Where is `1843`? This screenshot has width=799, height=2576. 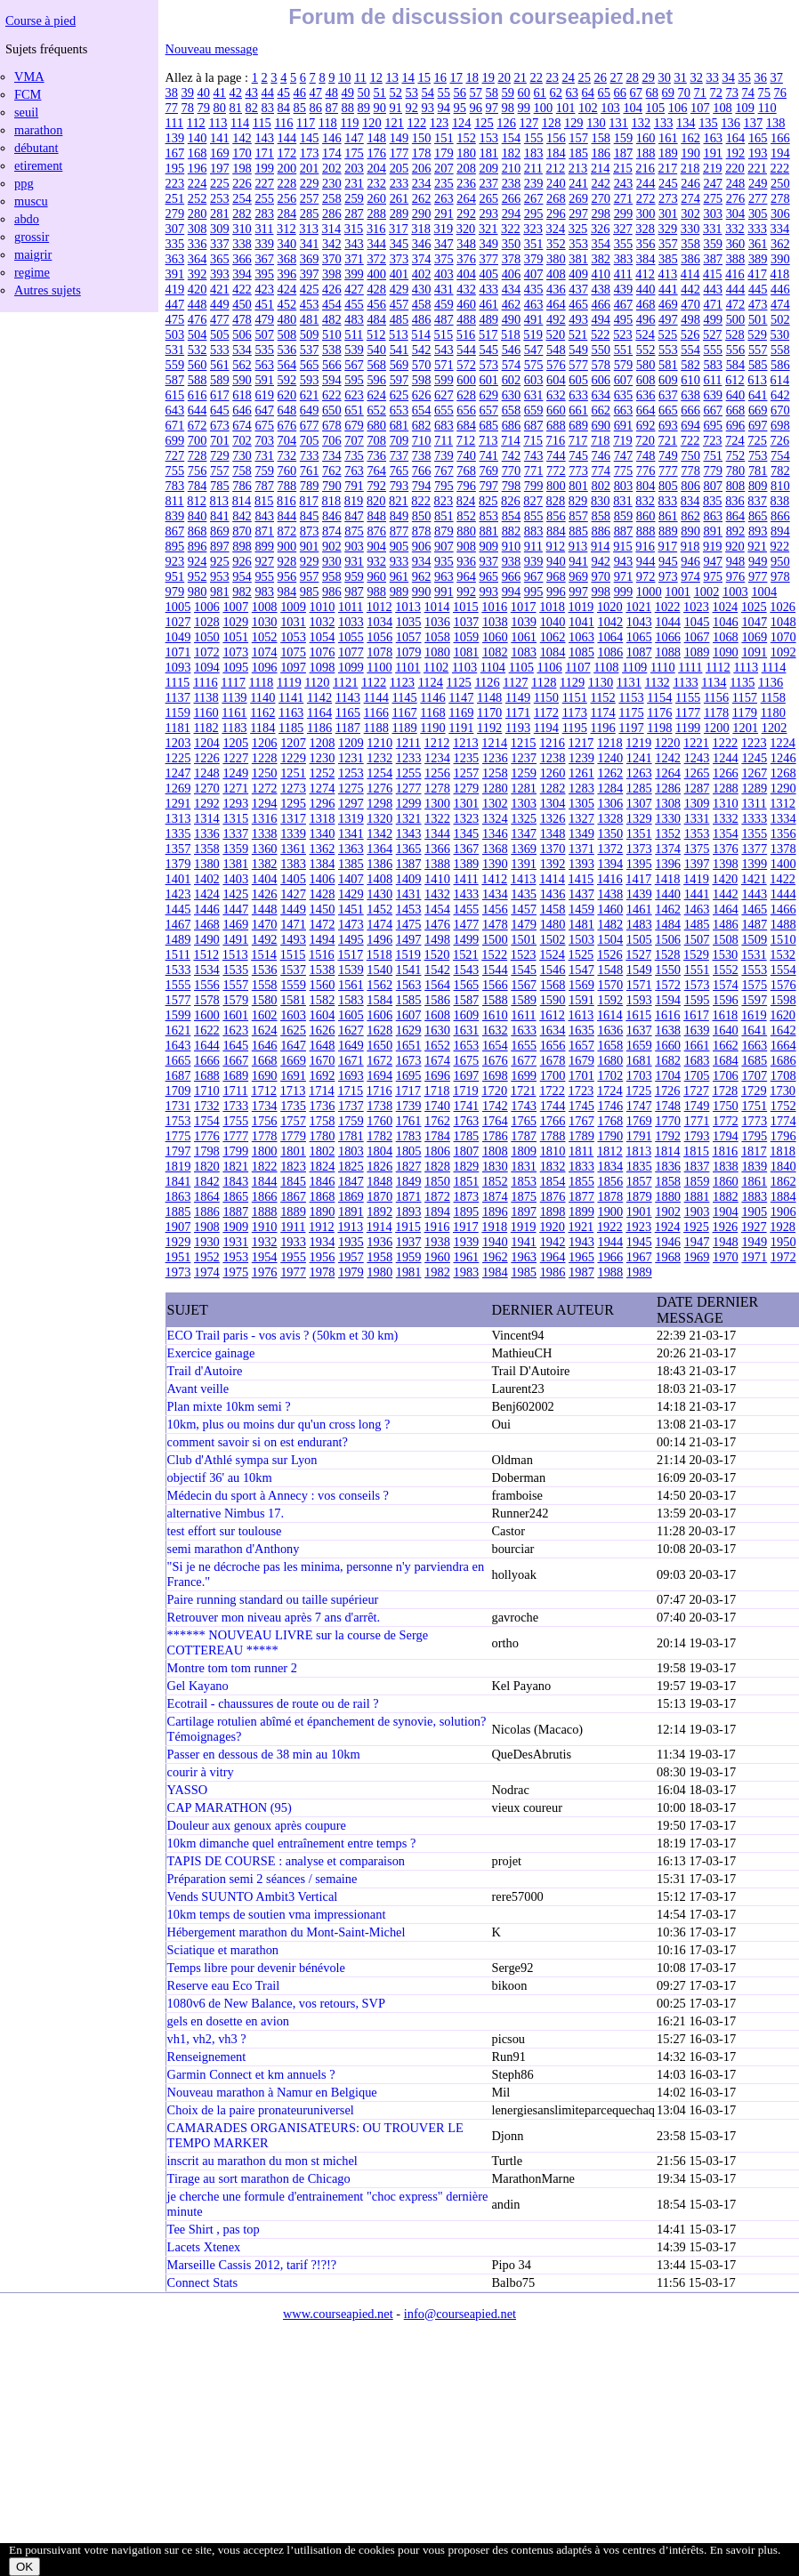 1843 is located at coordinates (235, 1181).